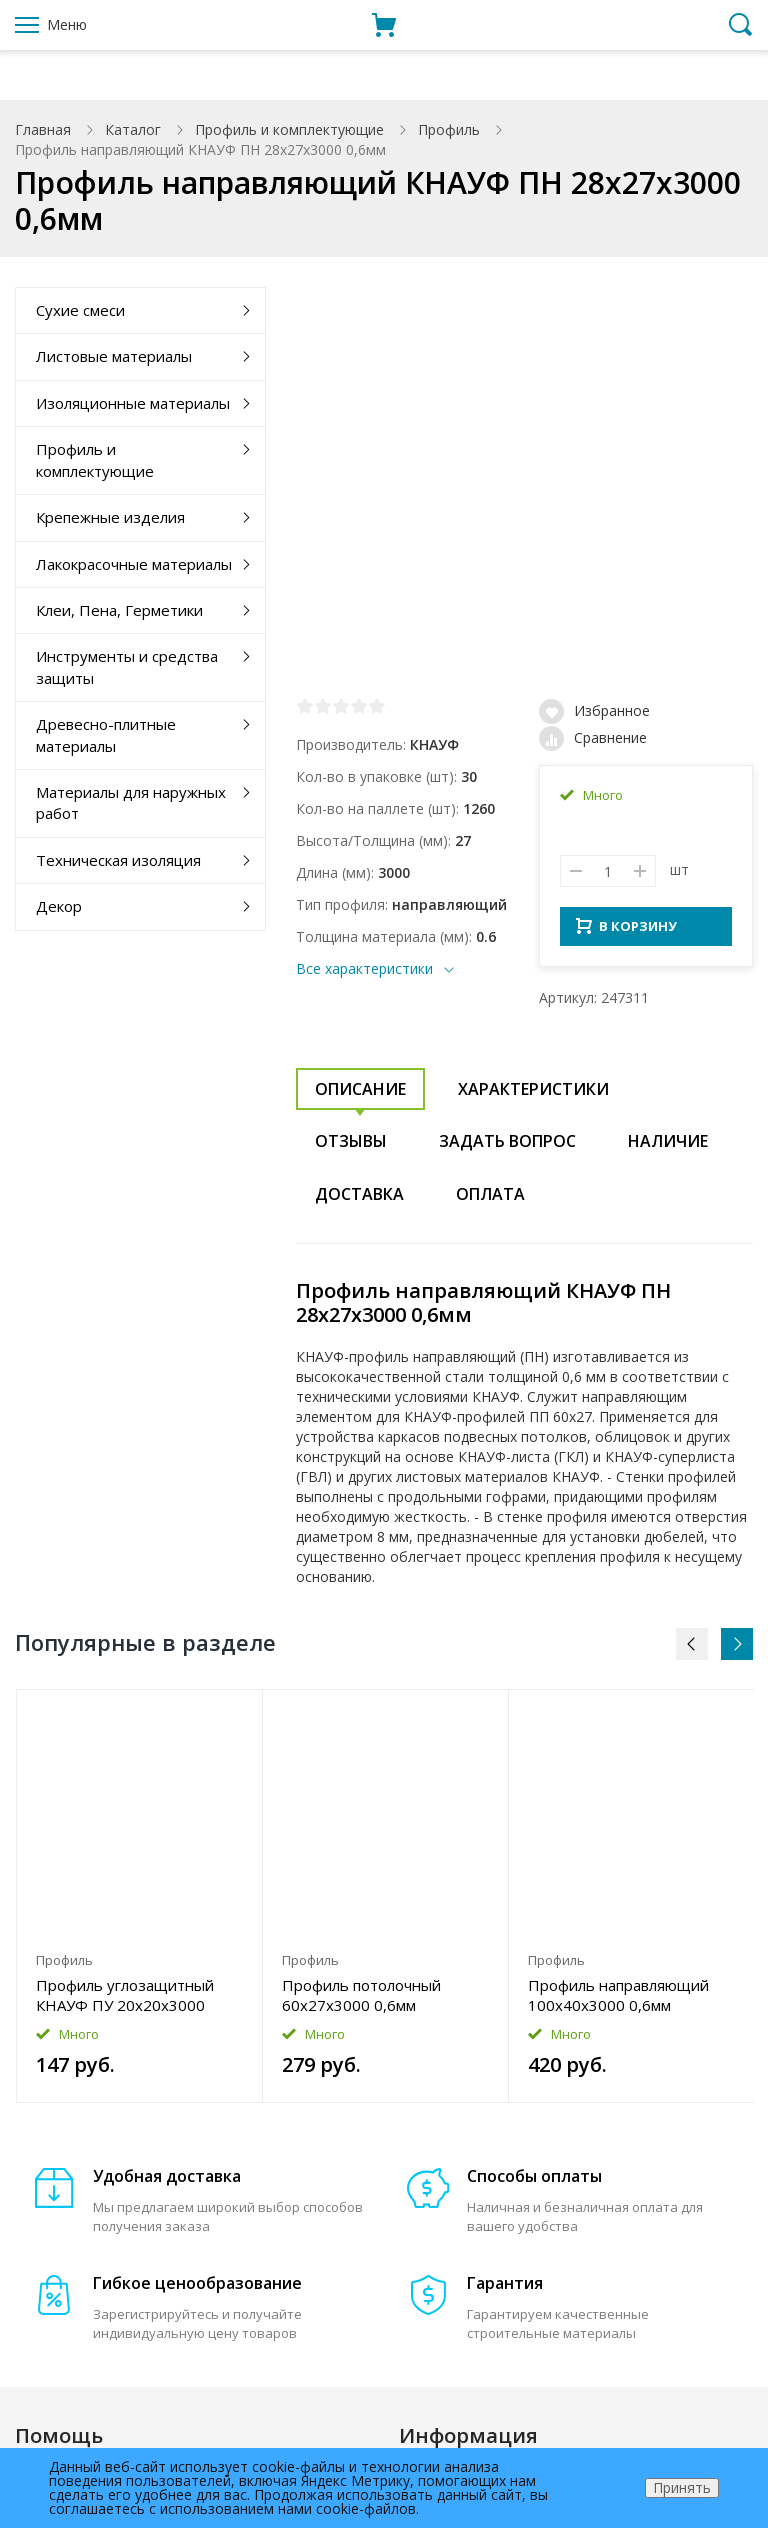 The height and width of the screenshot is (2528, 768). I want to click on Задать вопрос, so click(507, 1147).